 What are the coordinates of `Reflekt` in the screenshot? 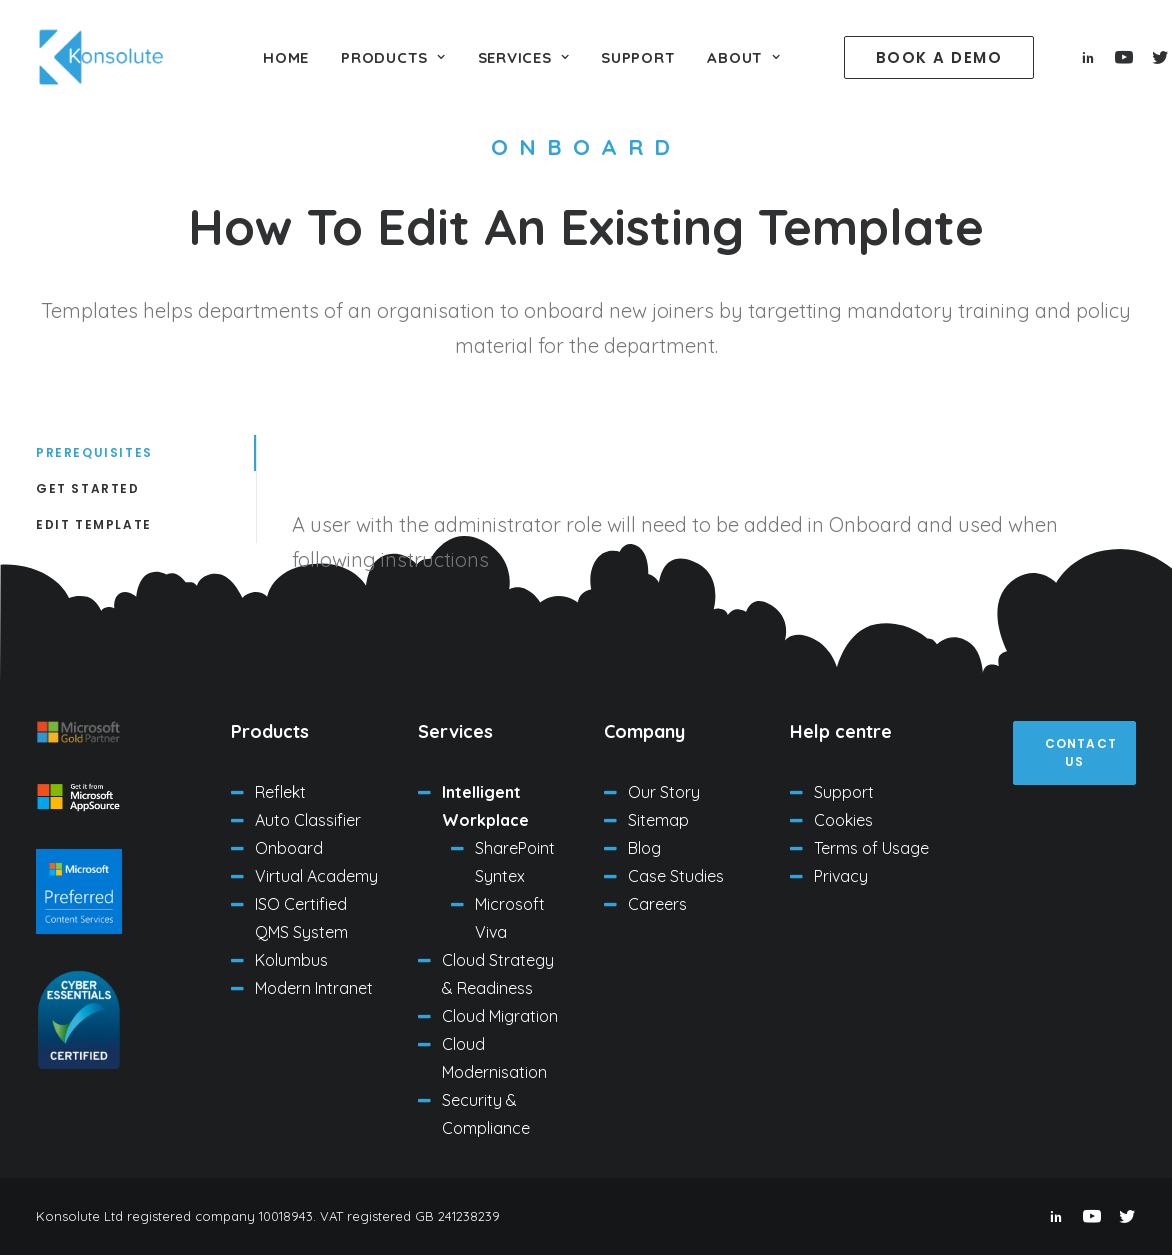 It's located at (280, 792).